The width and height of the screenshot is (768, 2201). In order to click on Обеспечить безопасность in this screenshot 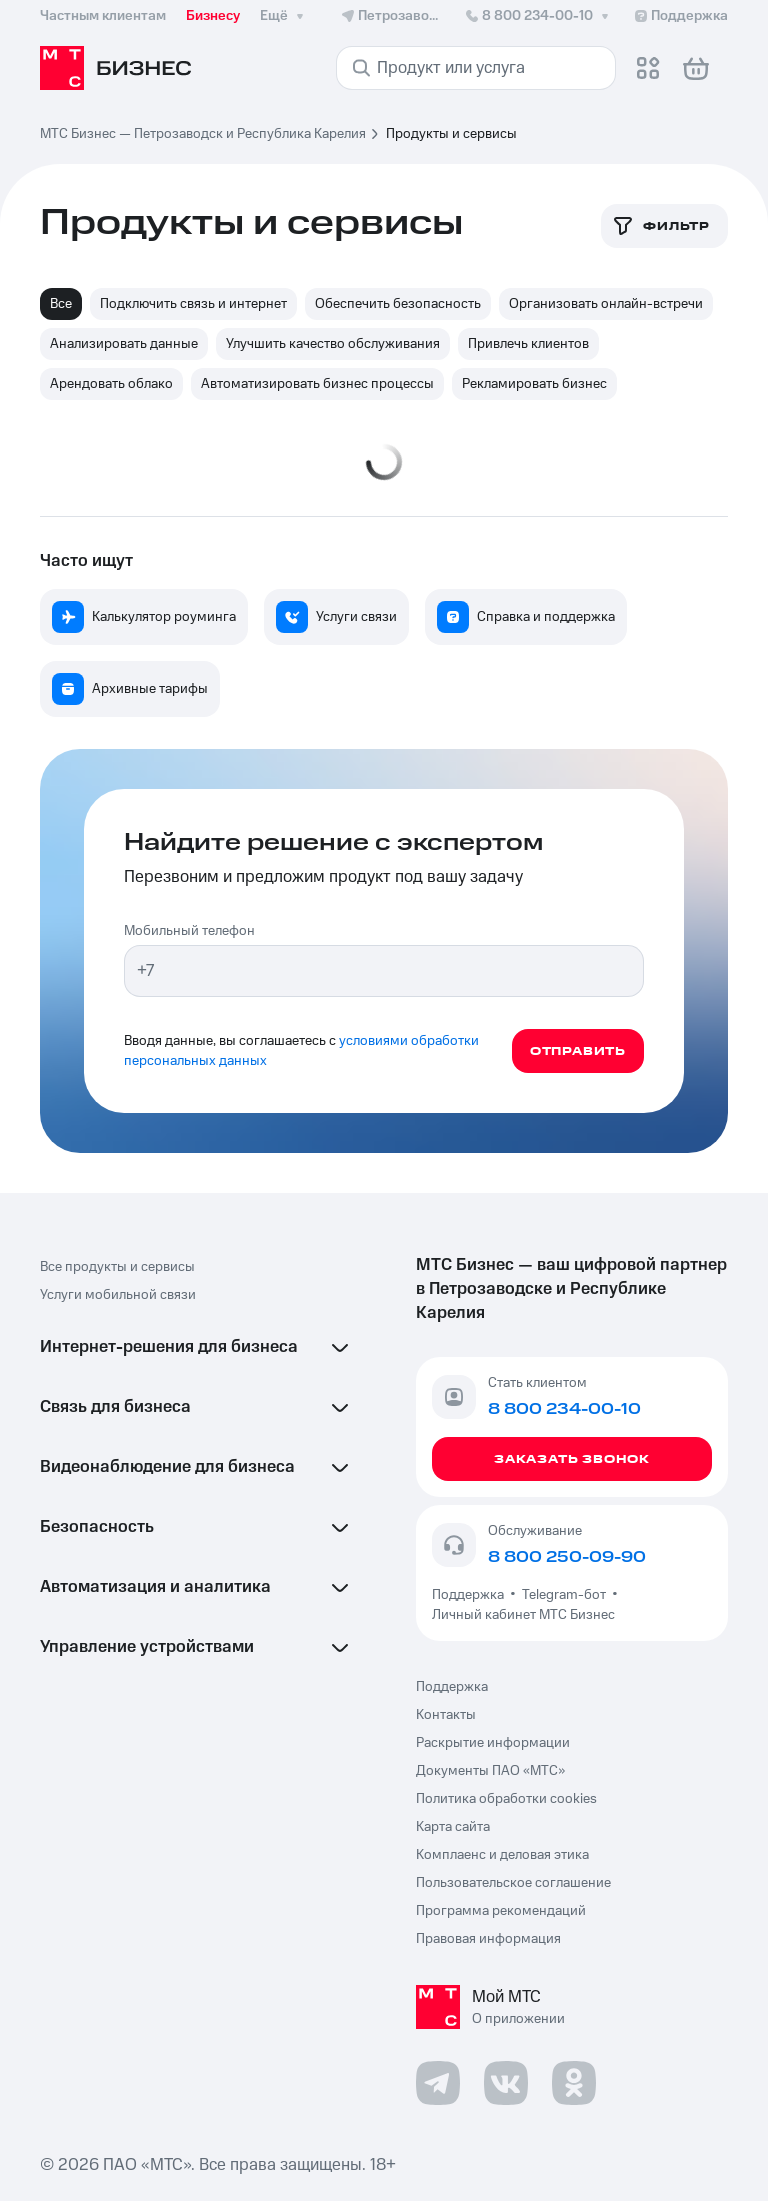, I will do `click(398, 304)`.